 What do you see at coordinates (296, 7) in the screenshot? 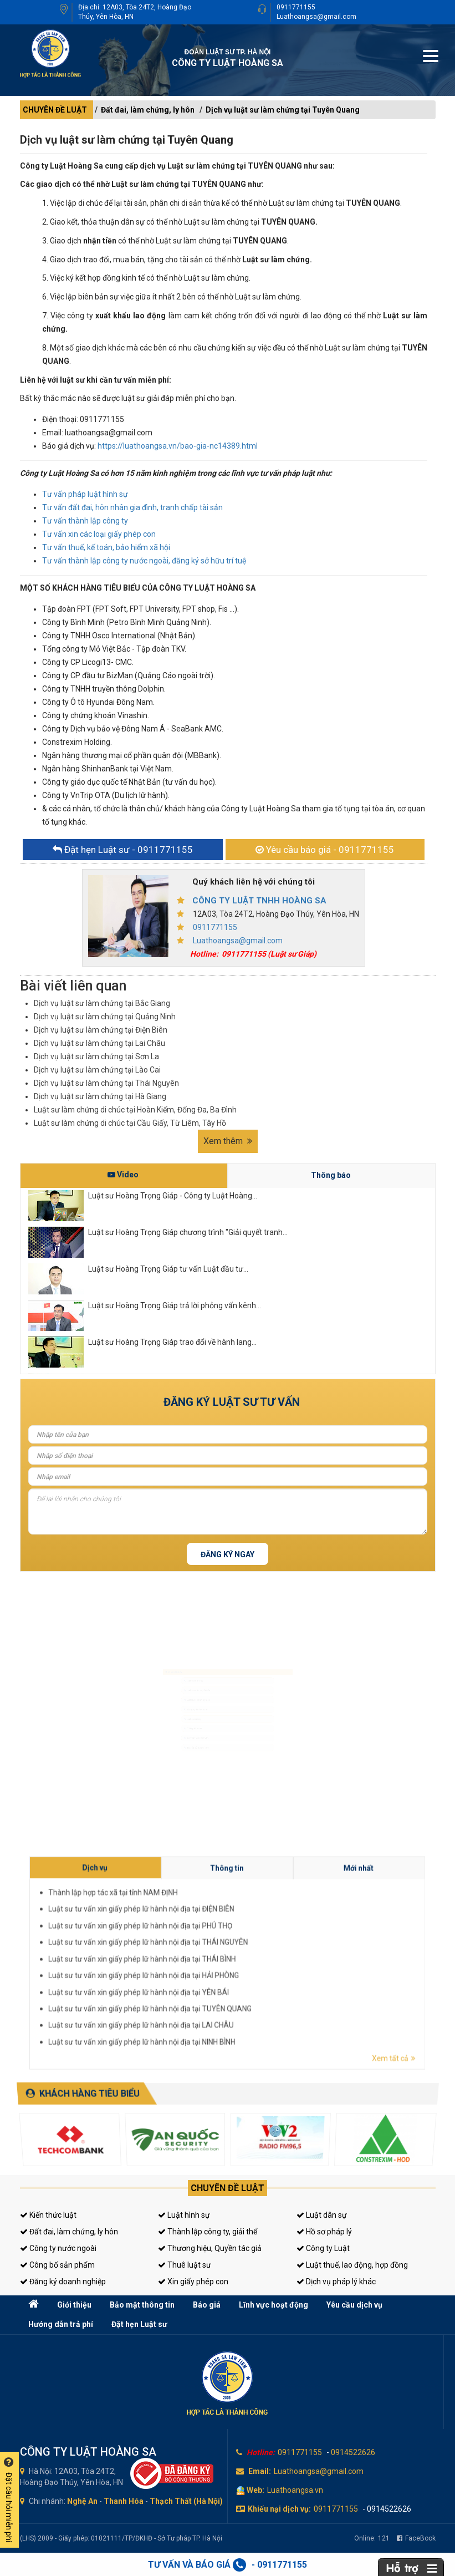
I see `0911771155` at bounding box center [296, 7].